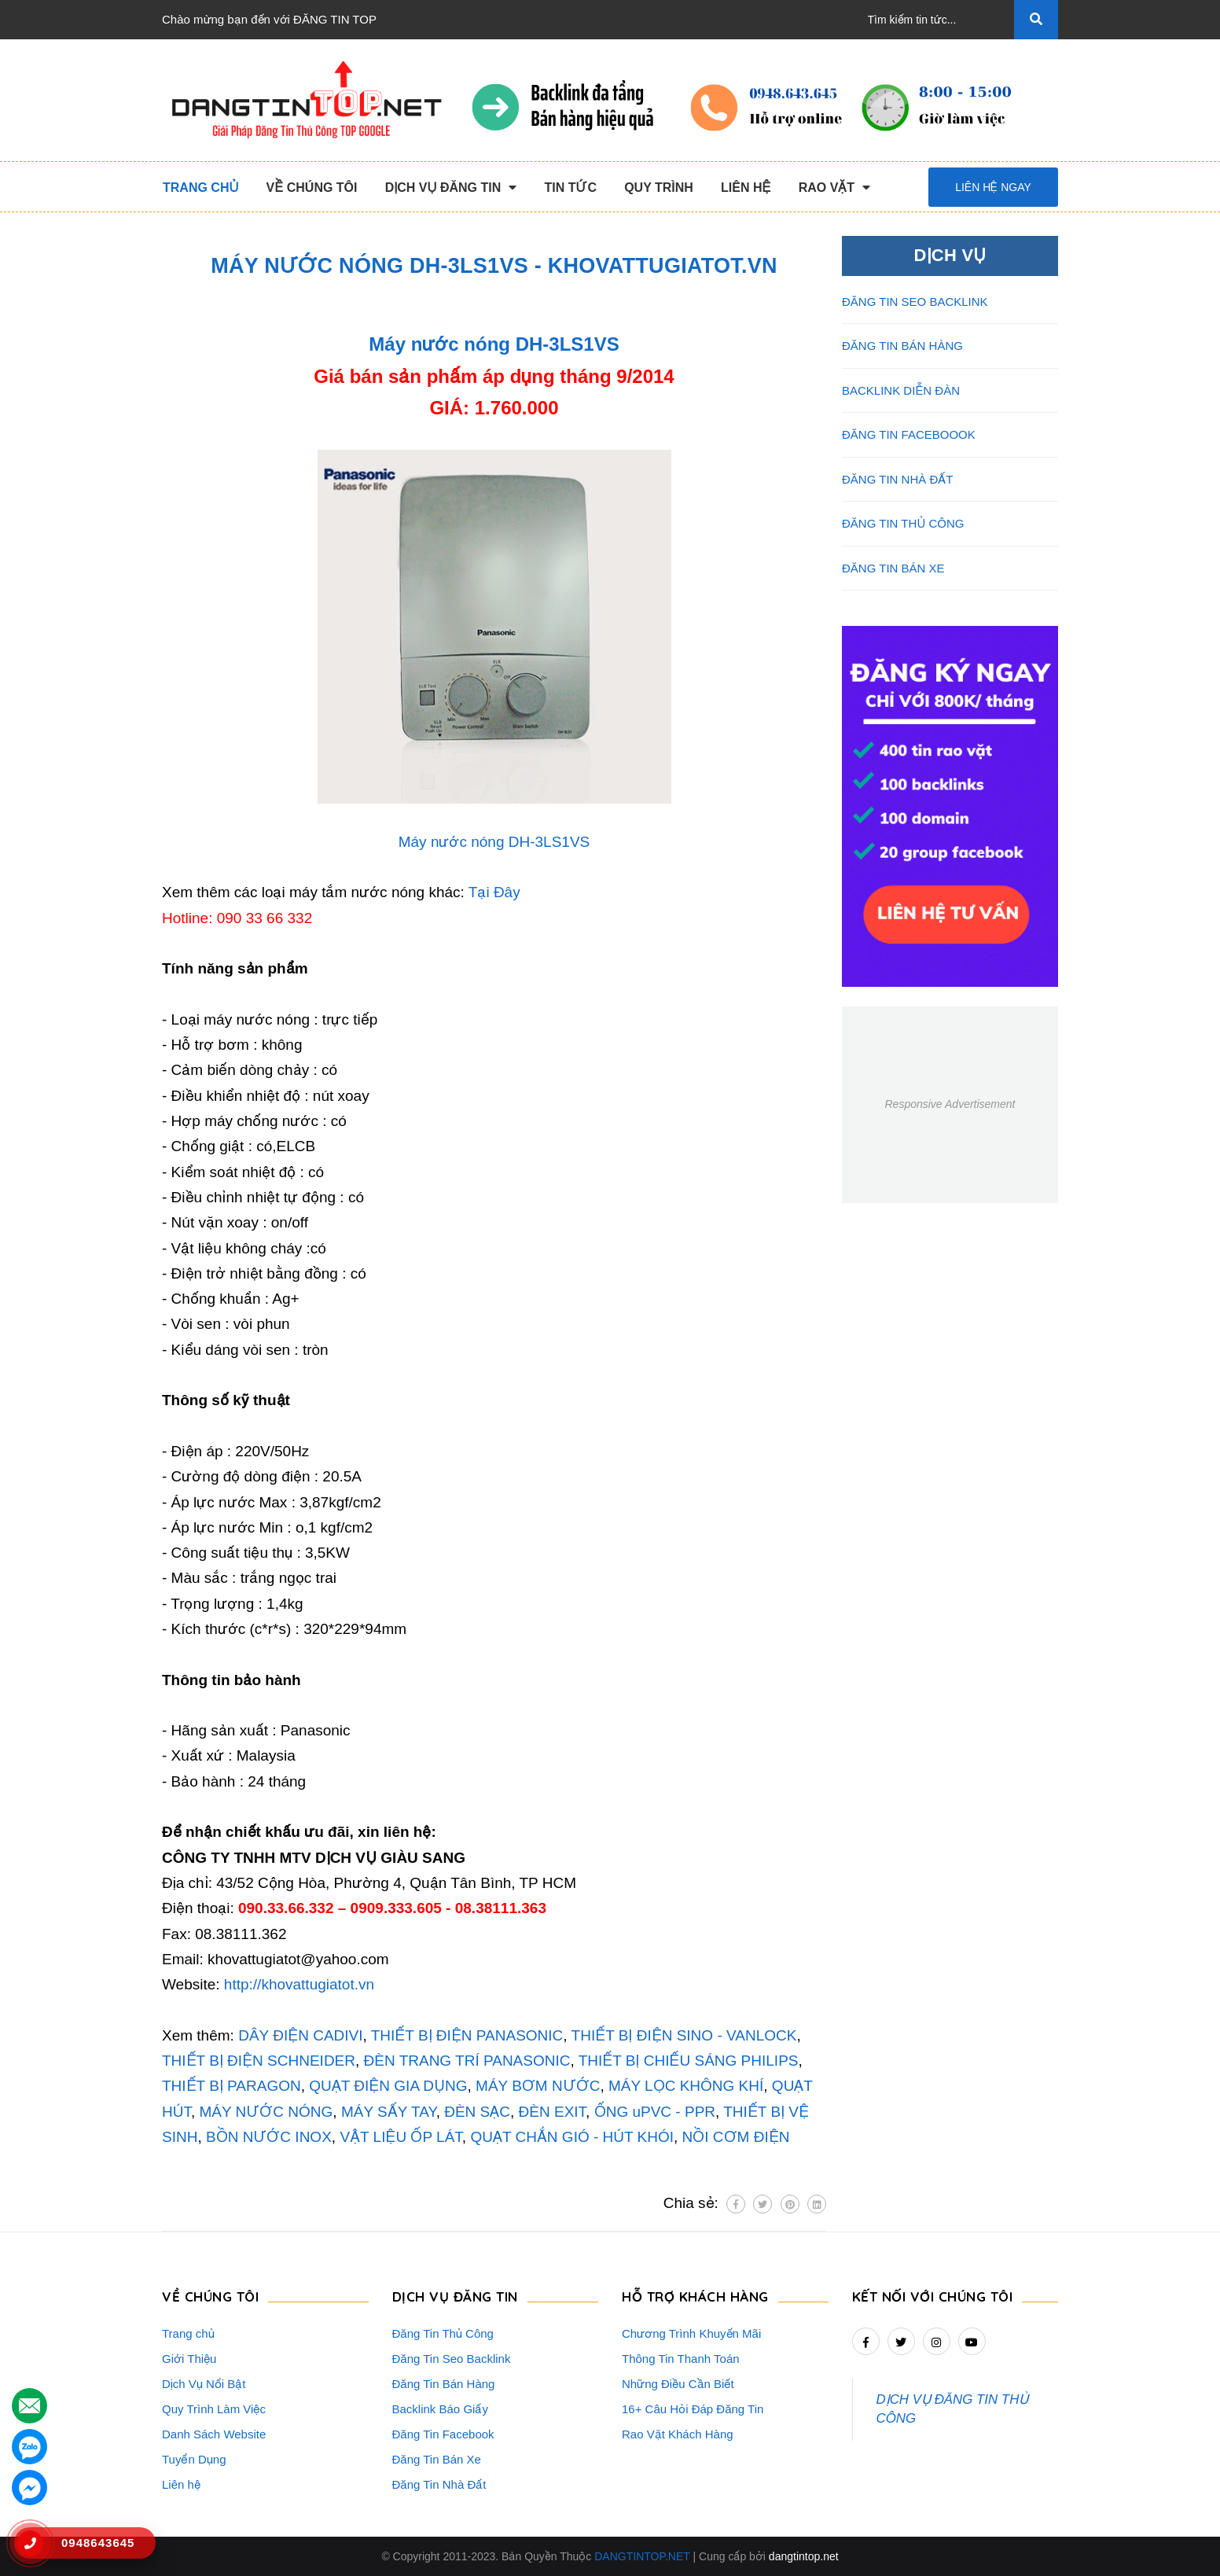 The height and width of the screenshot is (2576, 1220). I want to click on Liên hệ ngay, so click(993, 187).